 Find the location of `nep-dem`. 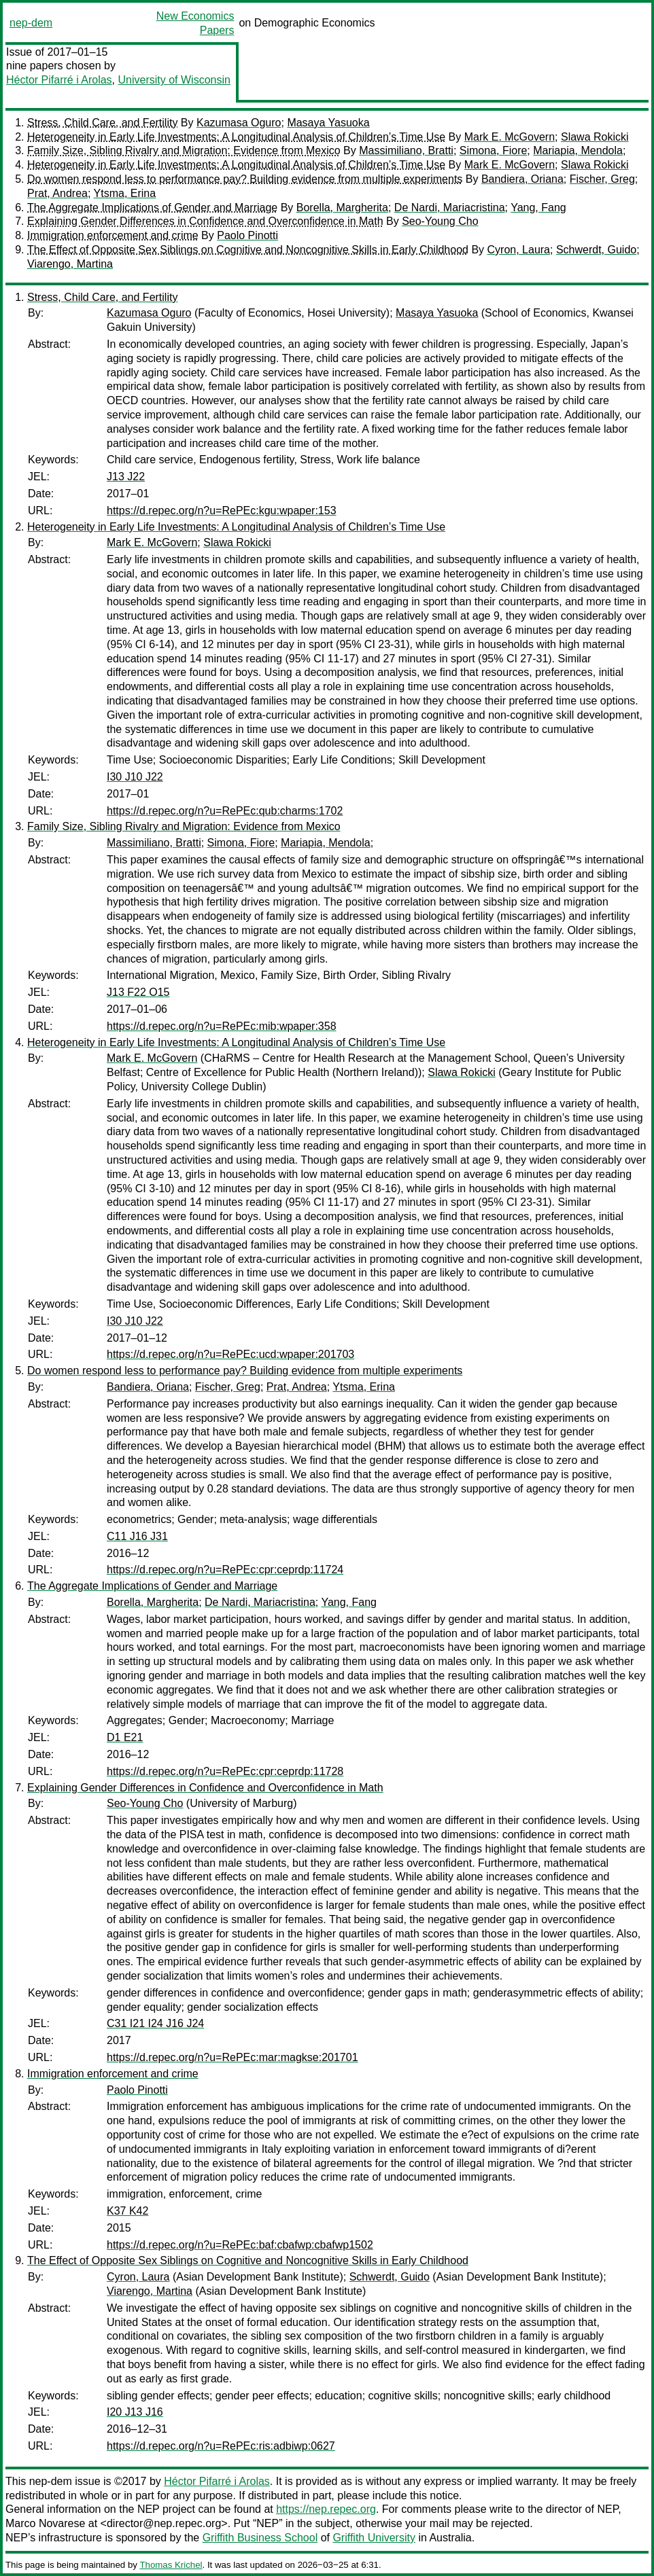

nep-dem is located at coordinates (31, 23).